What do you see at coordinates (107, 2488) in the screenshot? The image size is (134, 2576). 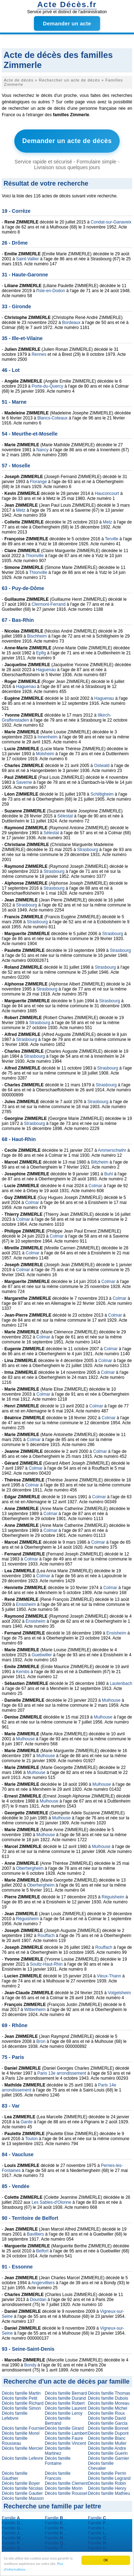 I see `Décès famille Henry` at bounding box center [107, 2488].